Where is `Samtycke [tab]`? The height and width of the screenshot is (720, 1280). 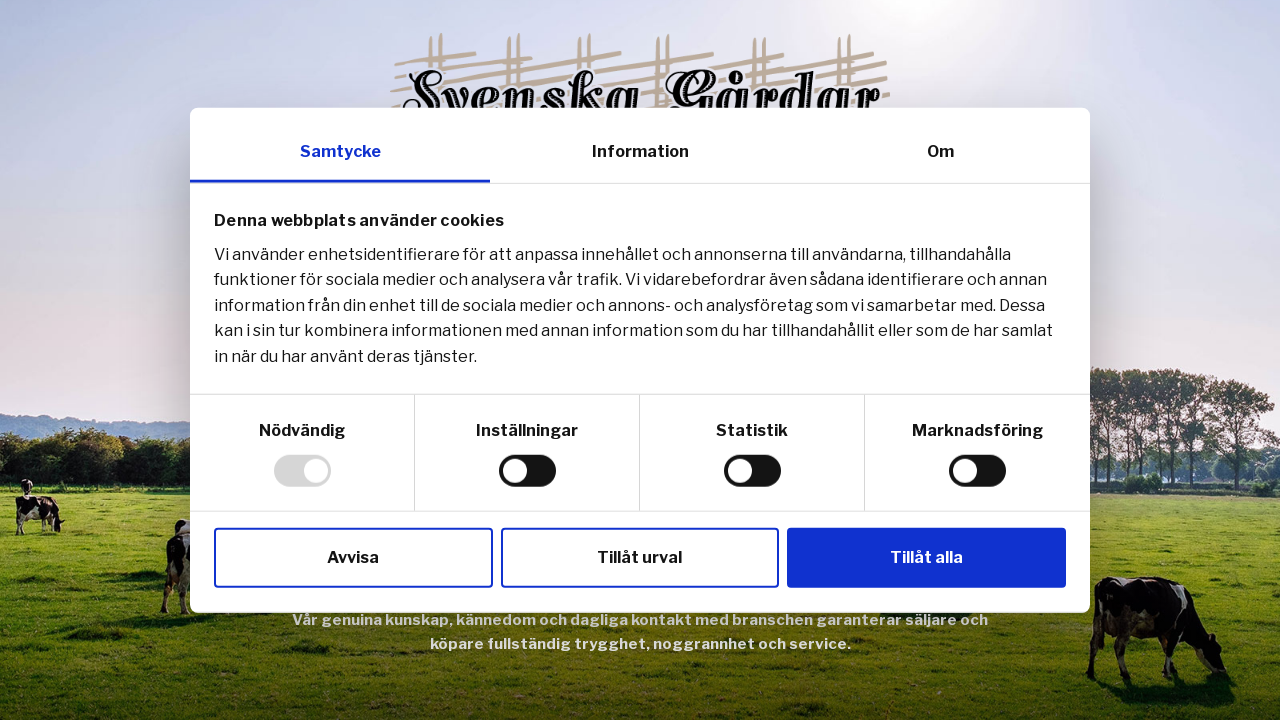
Samtycke [tab] is located at coordinates (340, 151).